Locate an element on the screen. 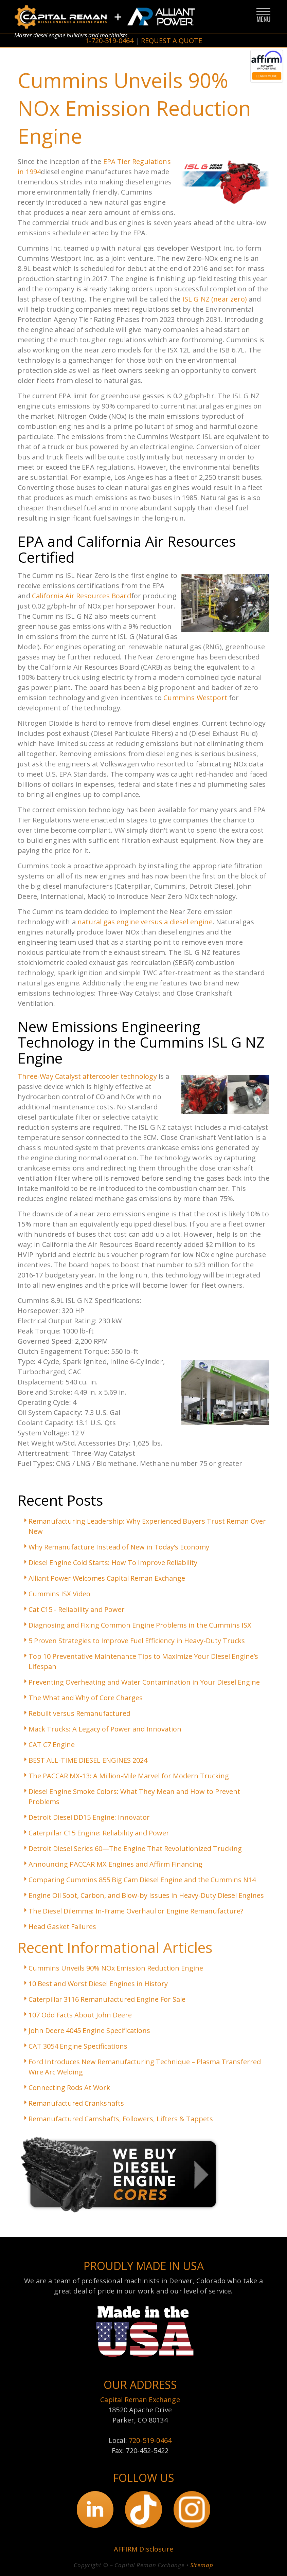 The height and width of the screenshot is (2576, 287). Why Remanufacture Instead of New in Today’s Economy is located at coordinates (119, 1547).